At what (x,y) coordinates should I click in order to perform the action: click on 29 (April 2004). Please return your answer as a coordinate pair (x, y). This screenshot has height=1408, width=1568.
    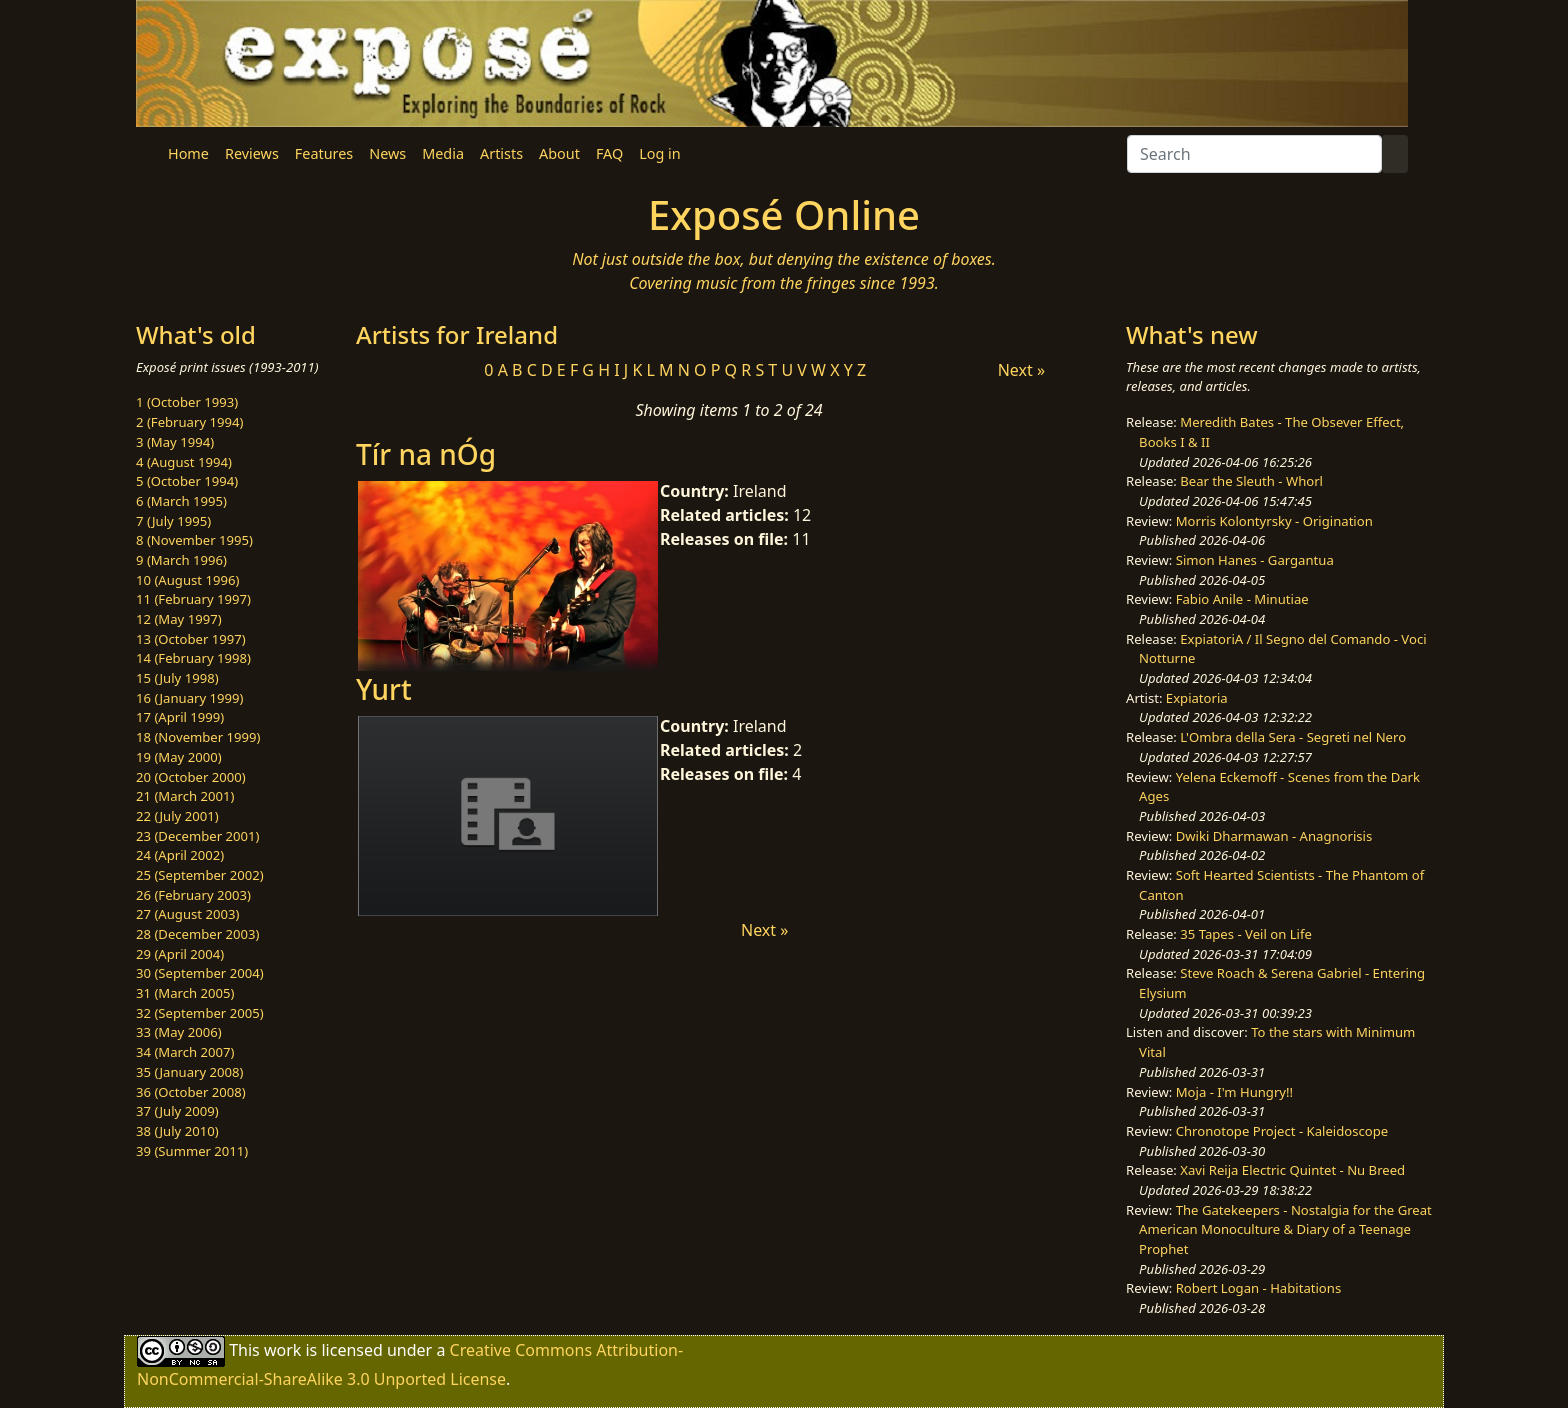
    Looking at the image, I should click on (180, 954).